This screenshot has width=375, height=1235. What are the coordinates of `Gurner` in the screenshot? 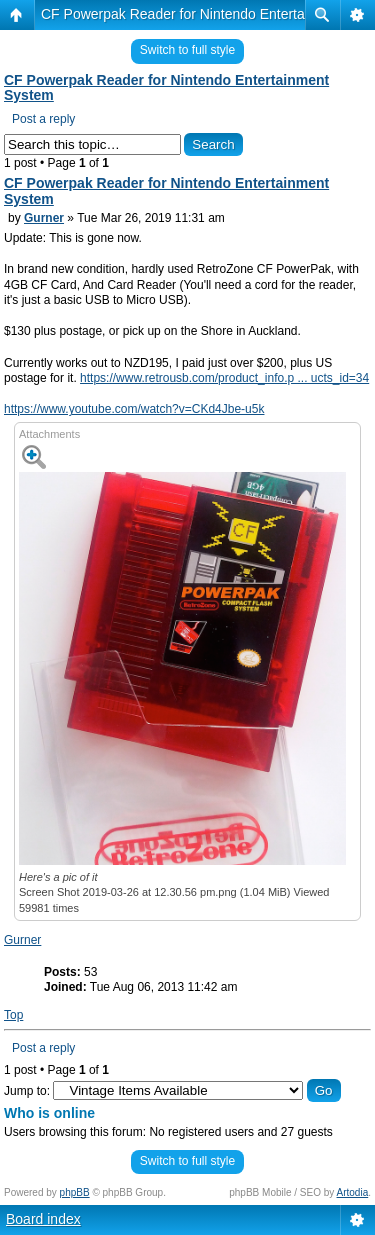 It's located at (44, 218).